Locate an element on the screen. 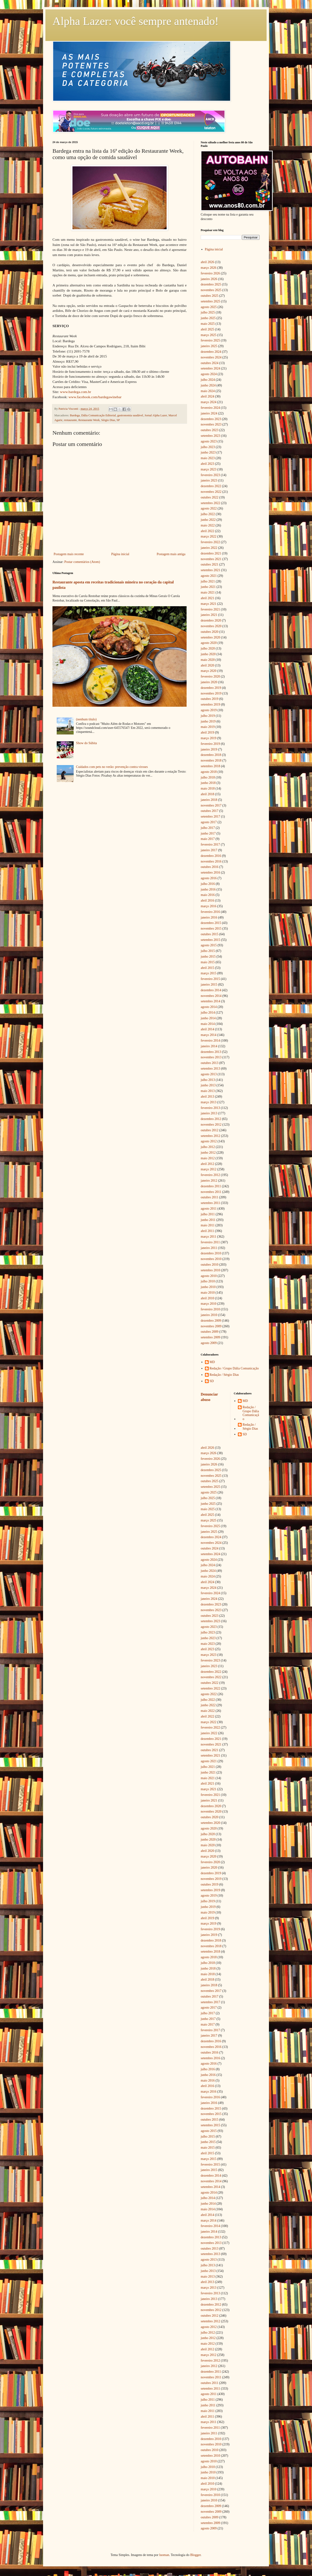  dezembro 2012 is located at coordinates (211, 1119).